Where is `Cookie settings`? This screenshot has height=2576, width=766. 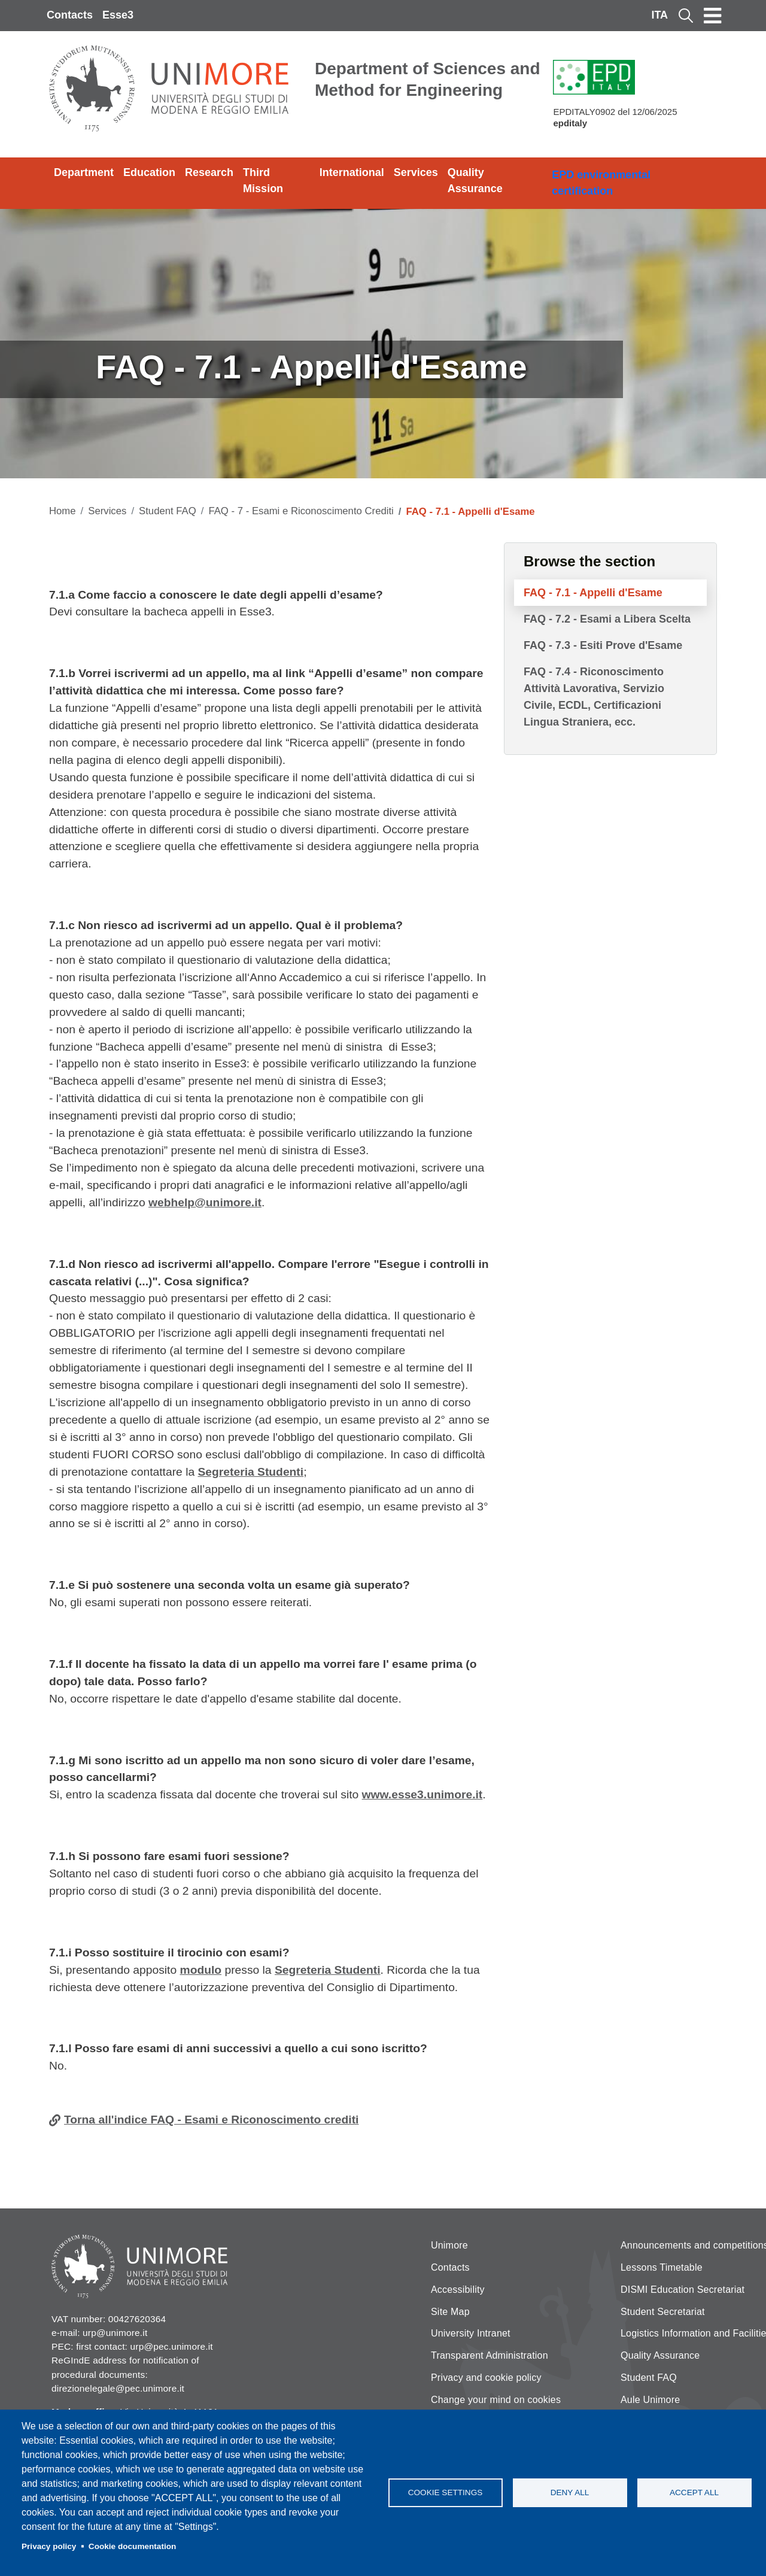 Cookie settings is located at coordinates (445, 2492).